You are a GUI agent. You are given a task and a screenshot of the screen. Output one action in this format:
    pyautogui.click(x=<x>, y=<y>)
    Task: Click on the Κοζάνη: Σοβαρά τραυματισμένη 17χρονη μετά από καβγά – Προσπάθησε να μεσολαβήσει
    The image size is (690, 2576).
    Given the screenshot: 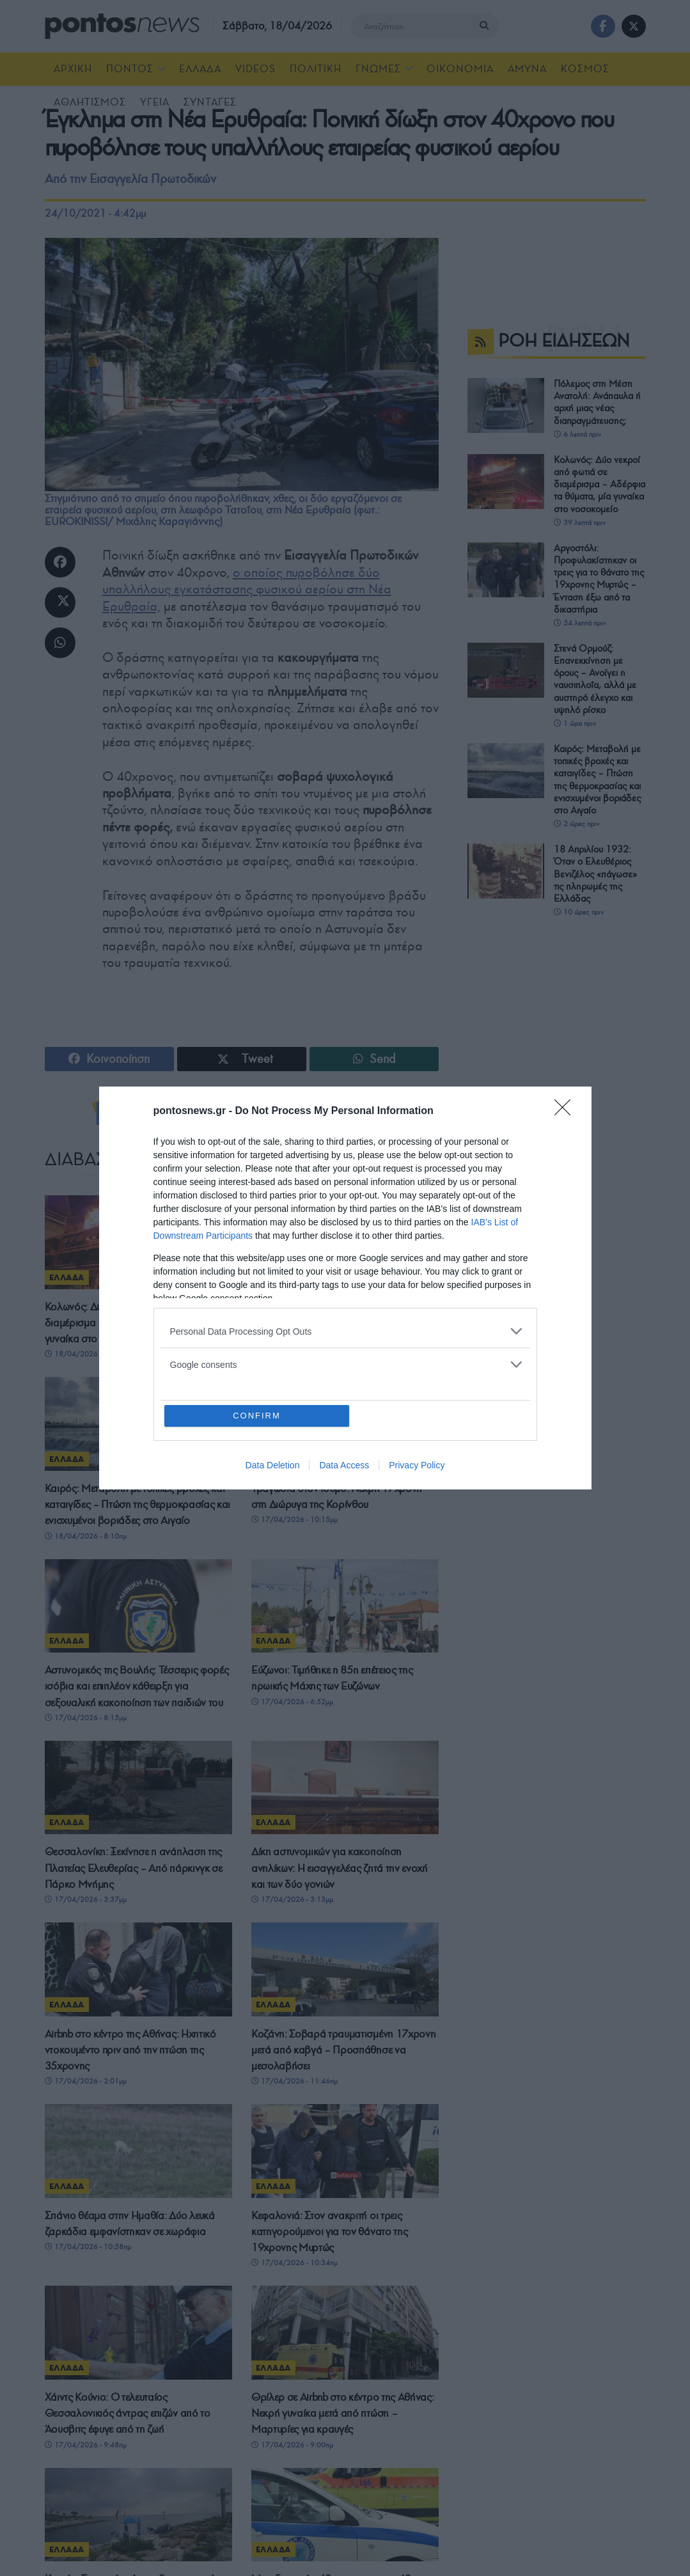 What is the action you would take?
    pyautogui.click(x=343, y=2050)
    